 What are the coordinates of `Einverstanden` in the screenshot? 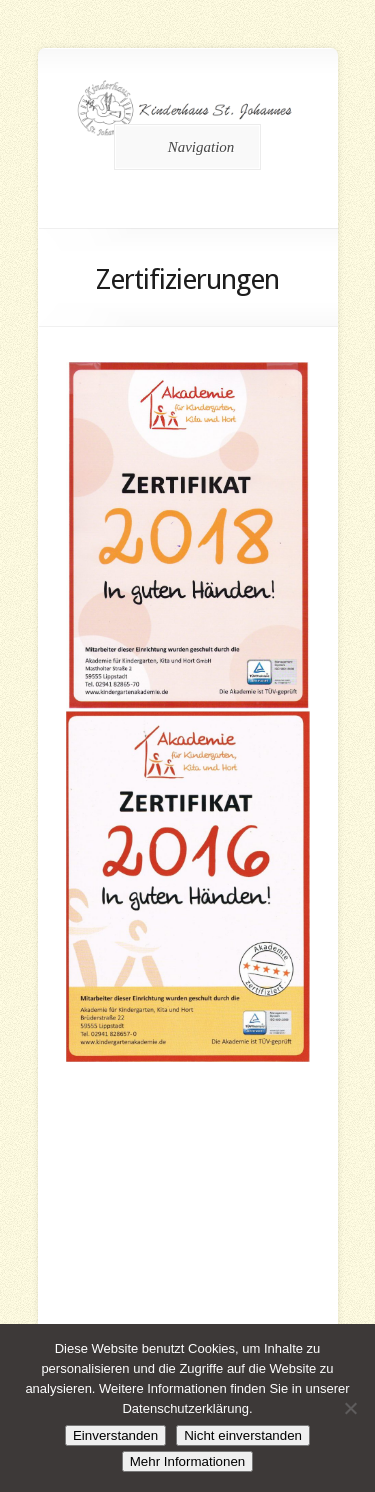 It's located at (115, 1435).